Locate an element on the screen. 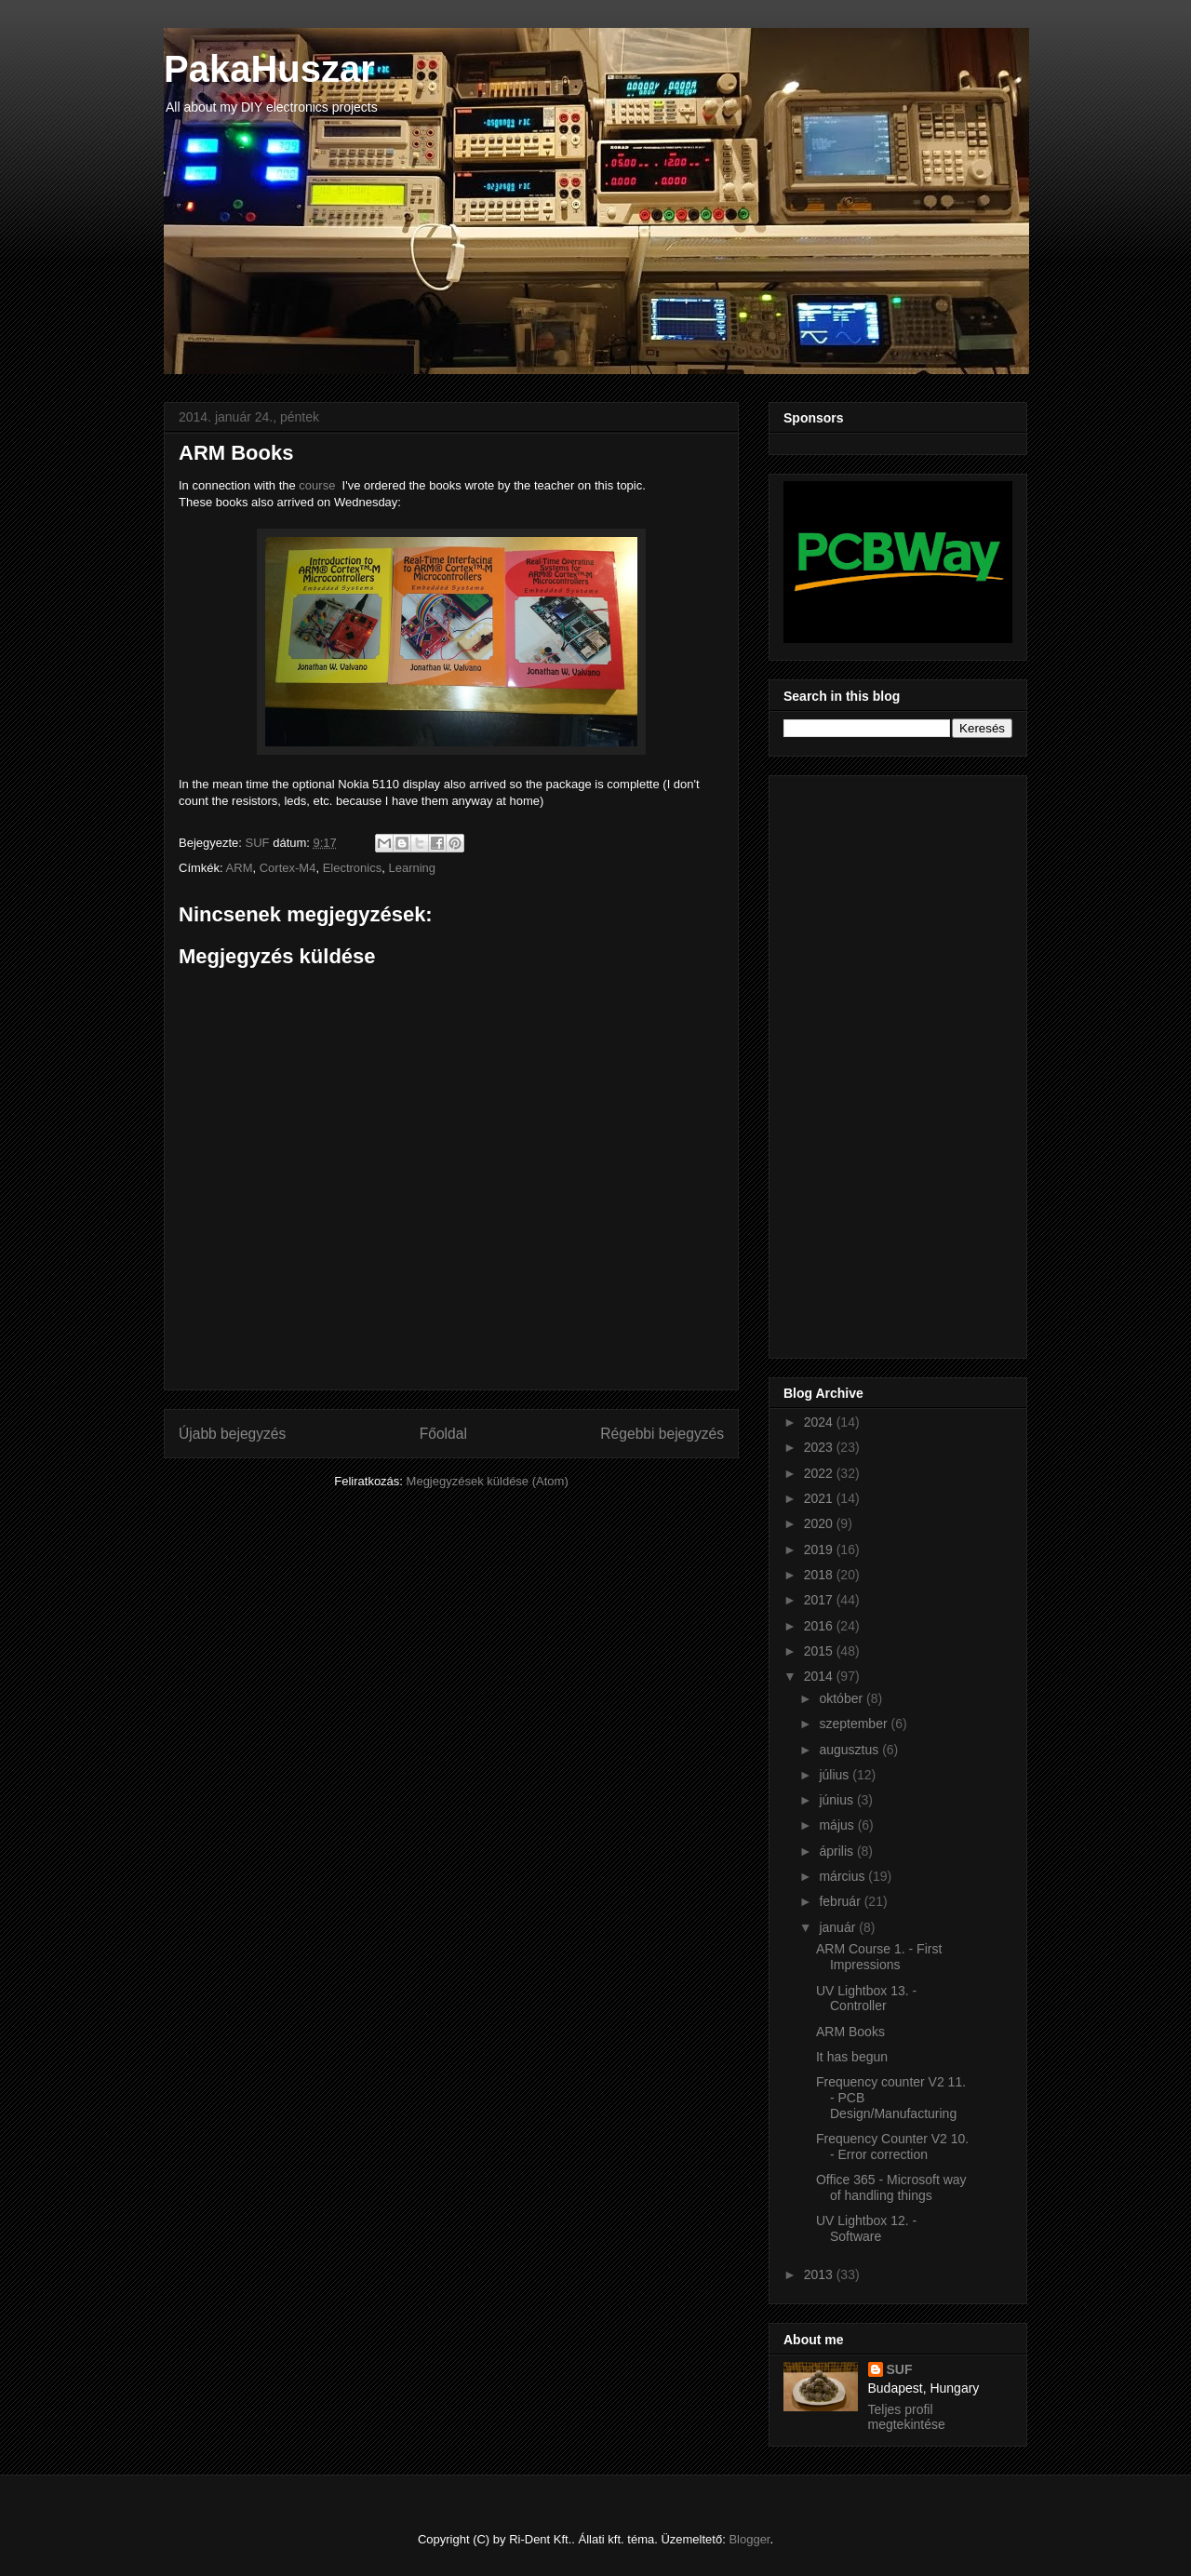 Image resolution: width=1191 pixels, height=2576 pixels. július is located at coordinates (835, 1774).